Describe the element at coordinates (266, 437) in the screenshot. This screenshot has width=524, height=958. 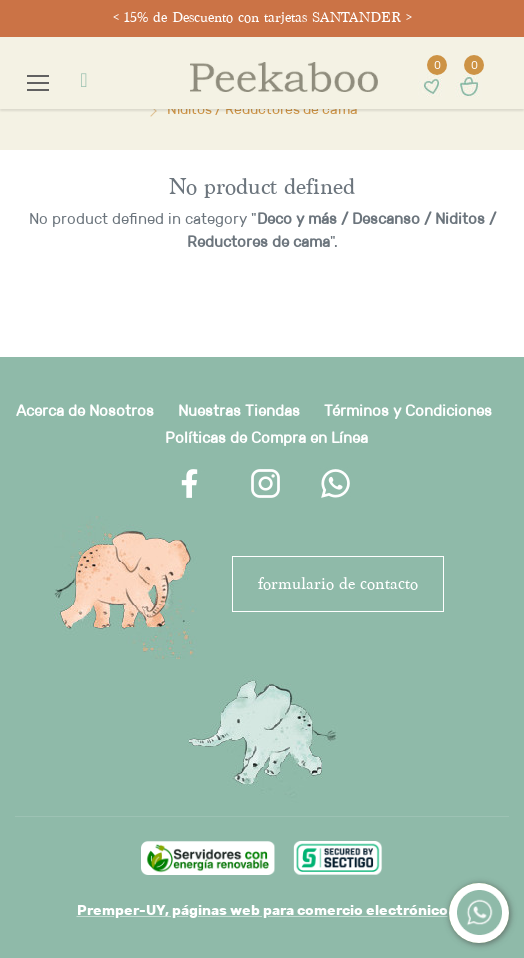
I see `Políticas de Compra en Línea` at that location.